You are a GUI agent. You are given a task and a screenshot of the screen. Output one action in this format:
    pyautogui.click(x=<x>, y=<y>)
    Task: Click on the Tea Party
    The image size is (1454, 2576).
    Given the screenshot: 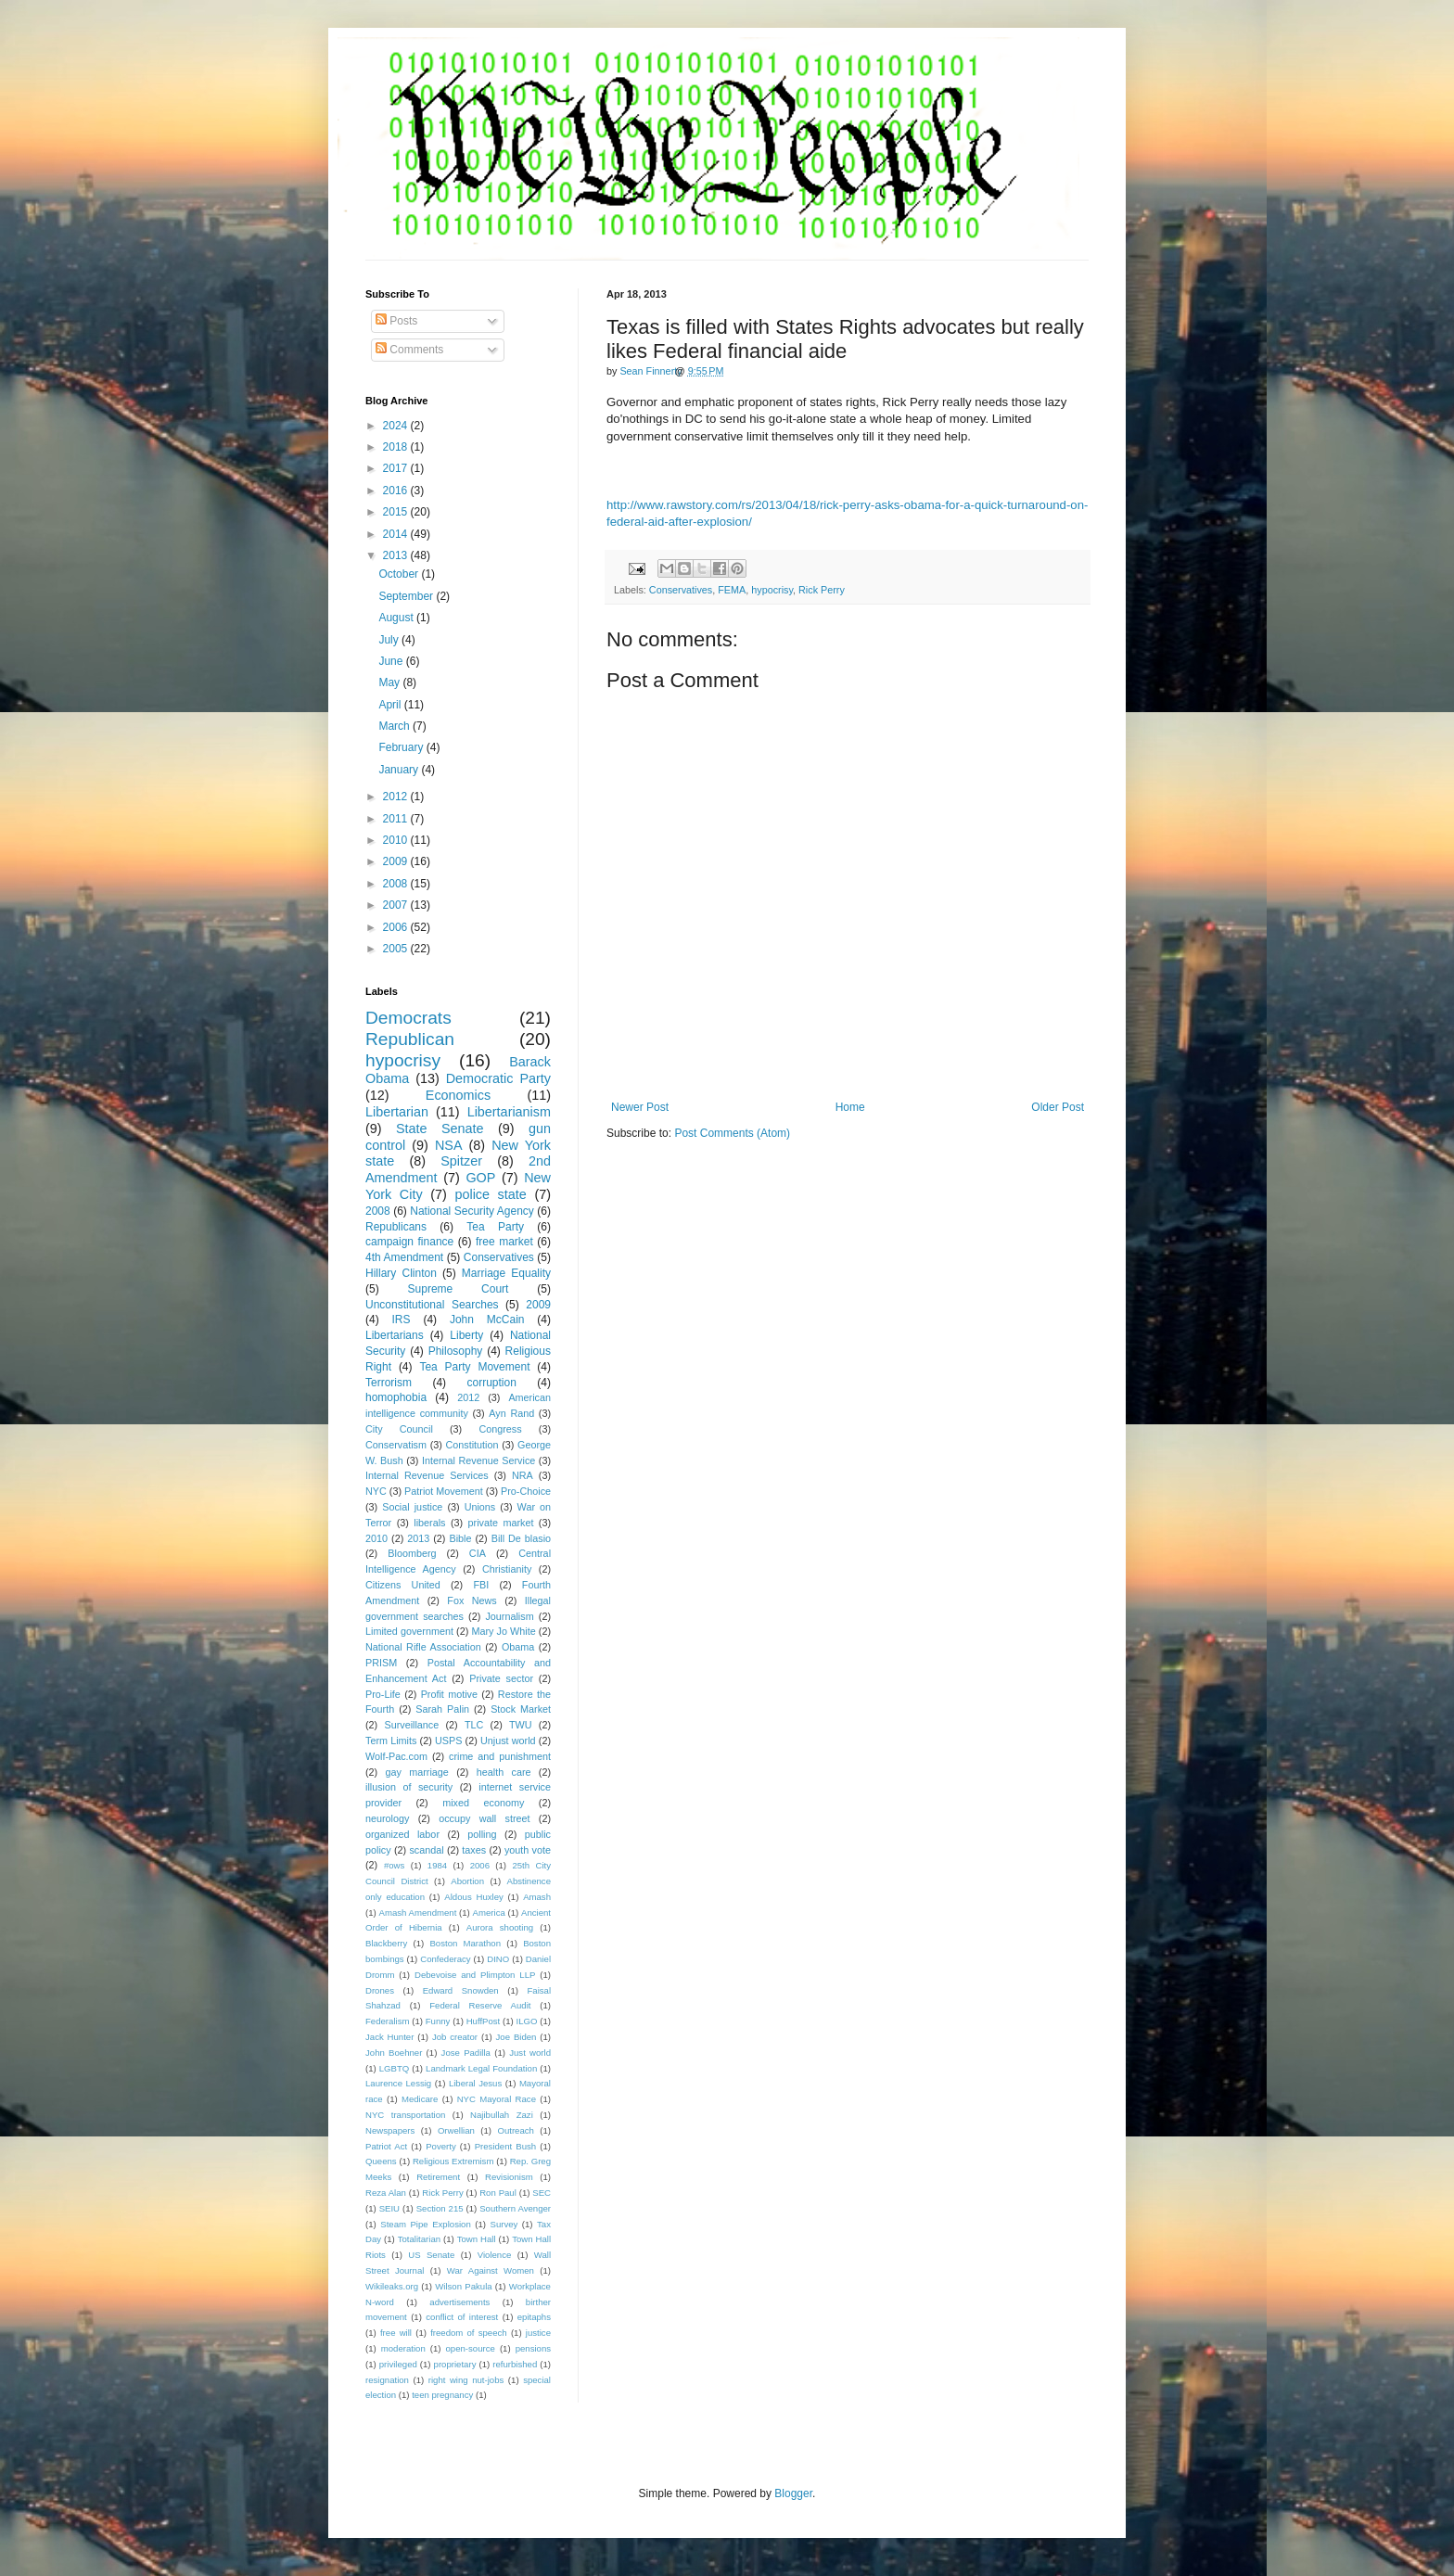 What is the action you would take?
    pyautogui.click(x=495, y=1226)
    